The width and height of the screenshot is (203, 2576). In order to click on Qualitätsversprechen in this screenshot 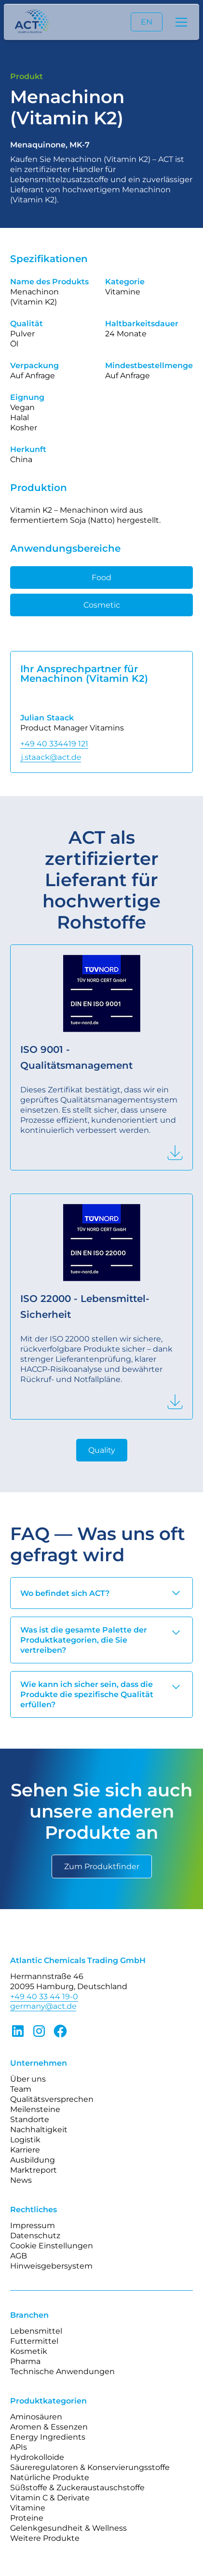, I will do `click(52, 2099)`.